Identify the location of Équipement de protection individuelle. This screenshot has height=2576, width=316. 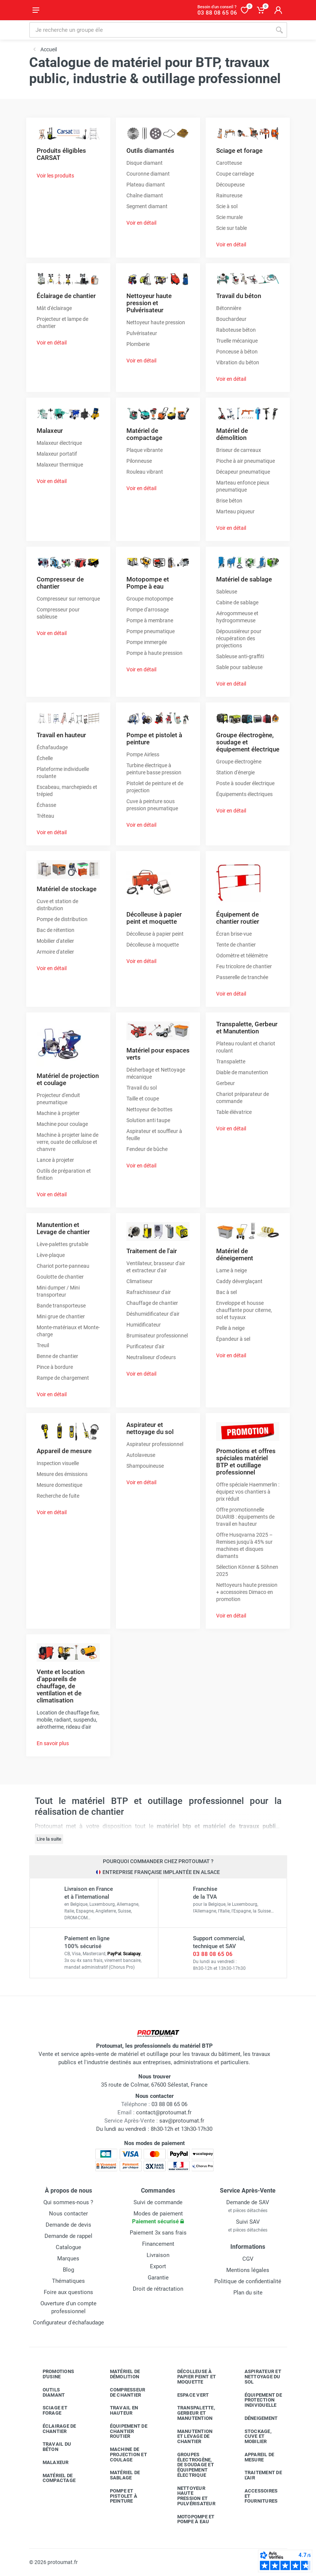
(257, 2400).